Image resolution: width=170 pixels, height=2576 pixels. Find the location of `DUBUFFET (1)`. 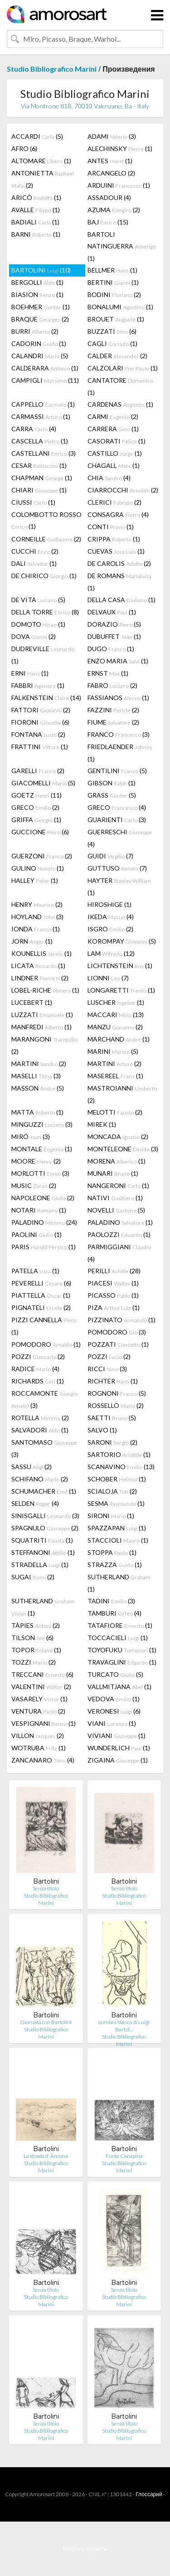

DUBUFFET (1) is located at coordinates (114, 636).